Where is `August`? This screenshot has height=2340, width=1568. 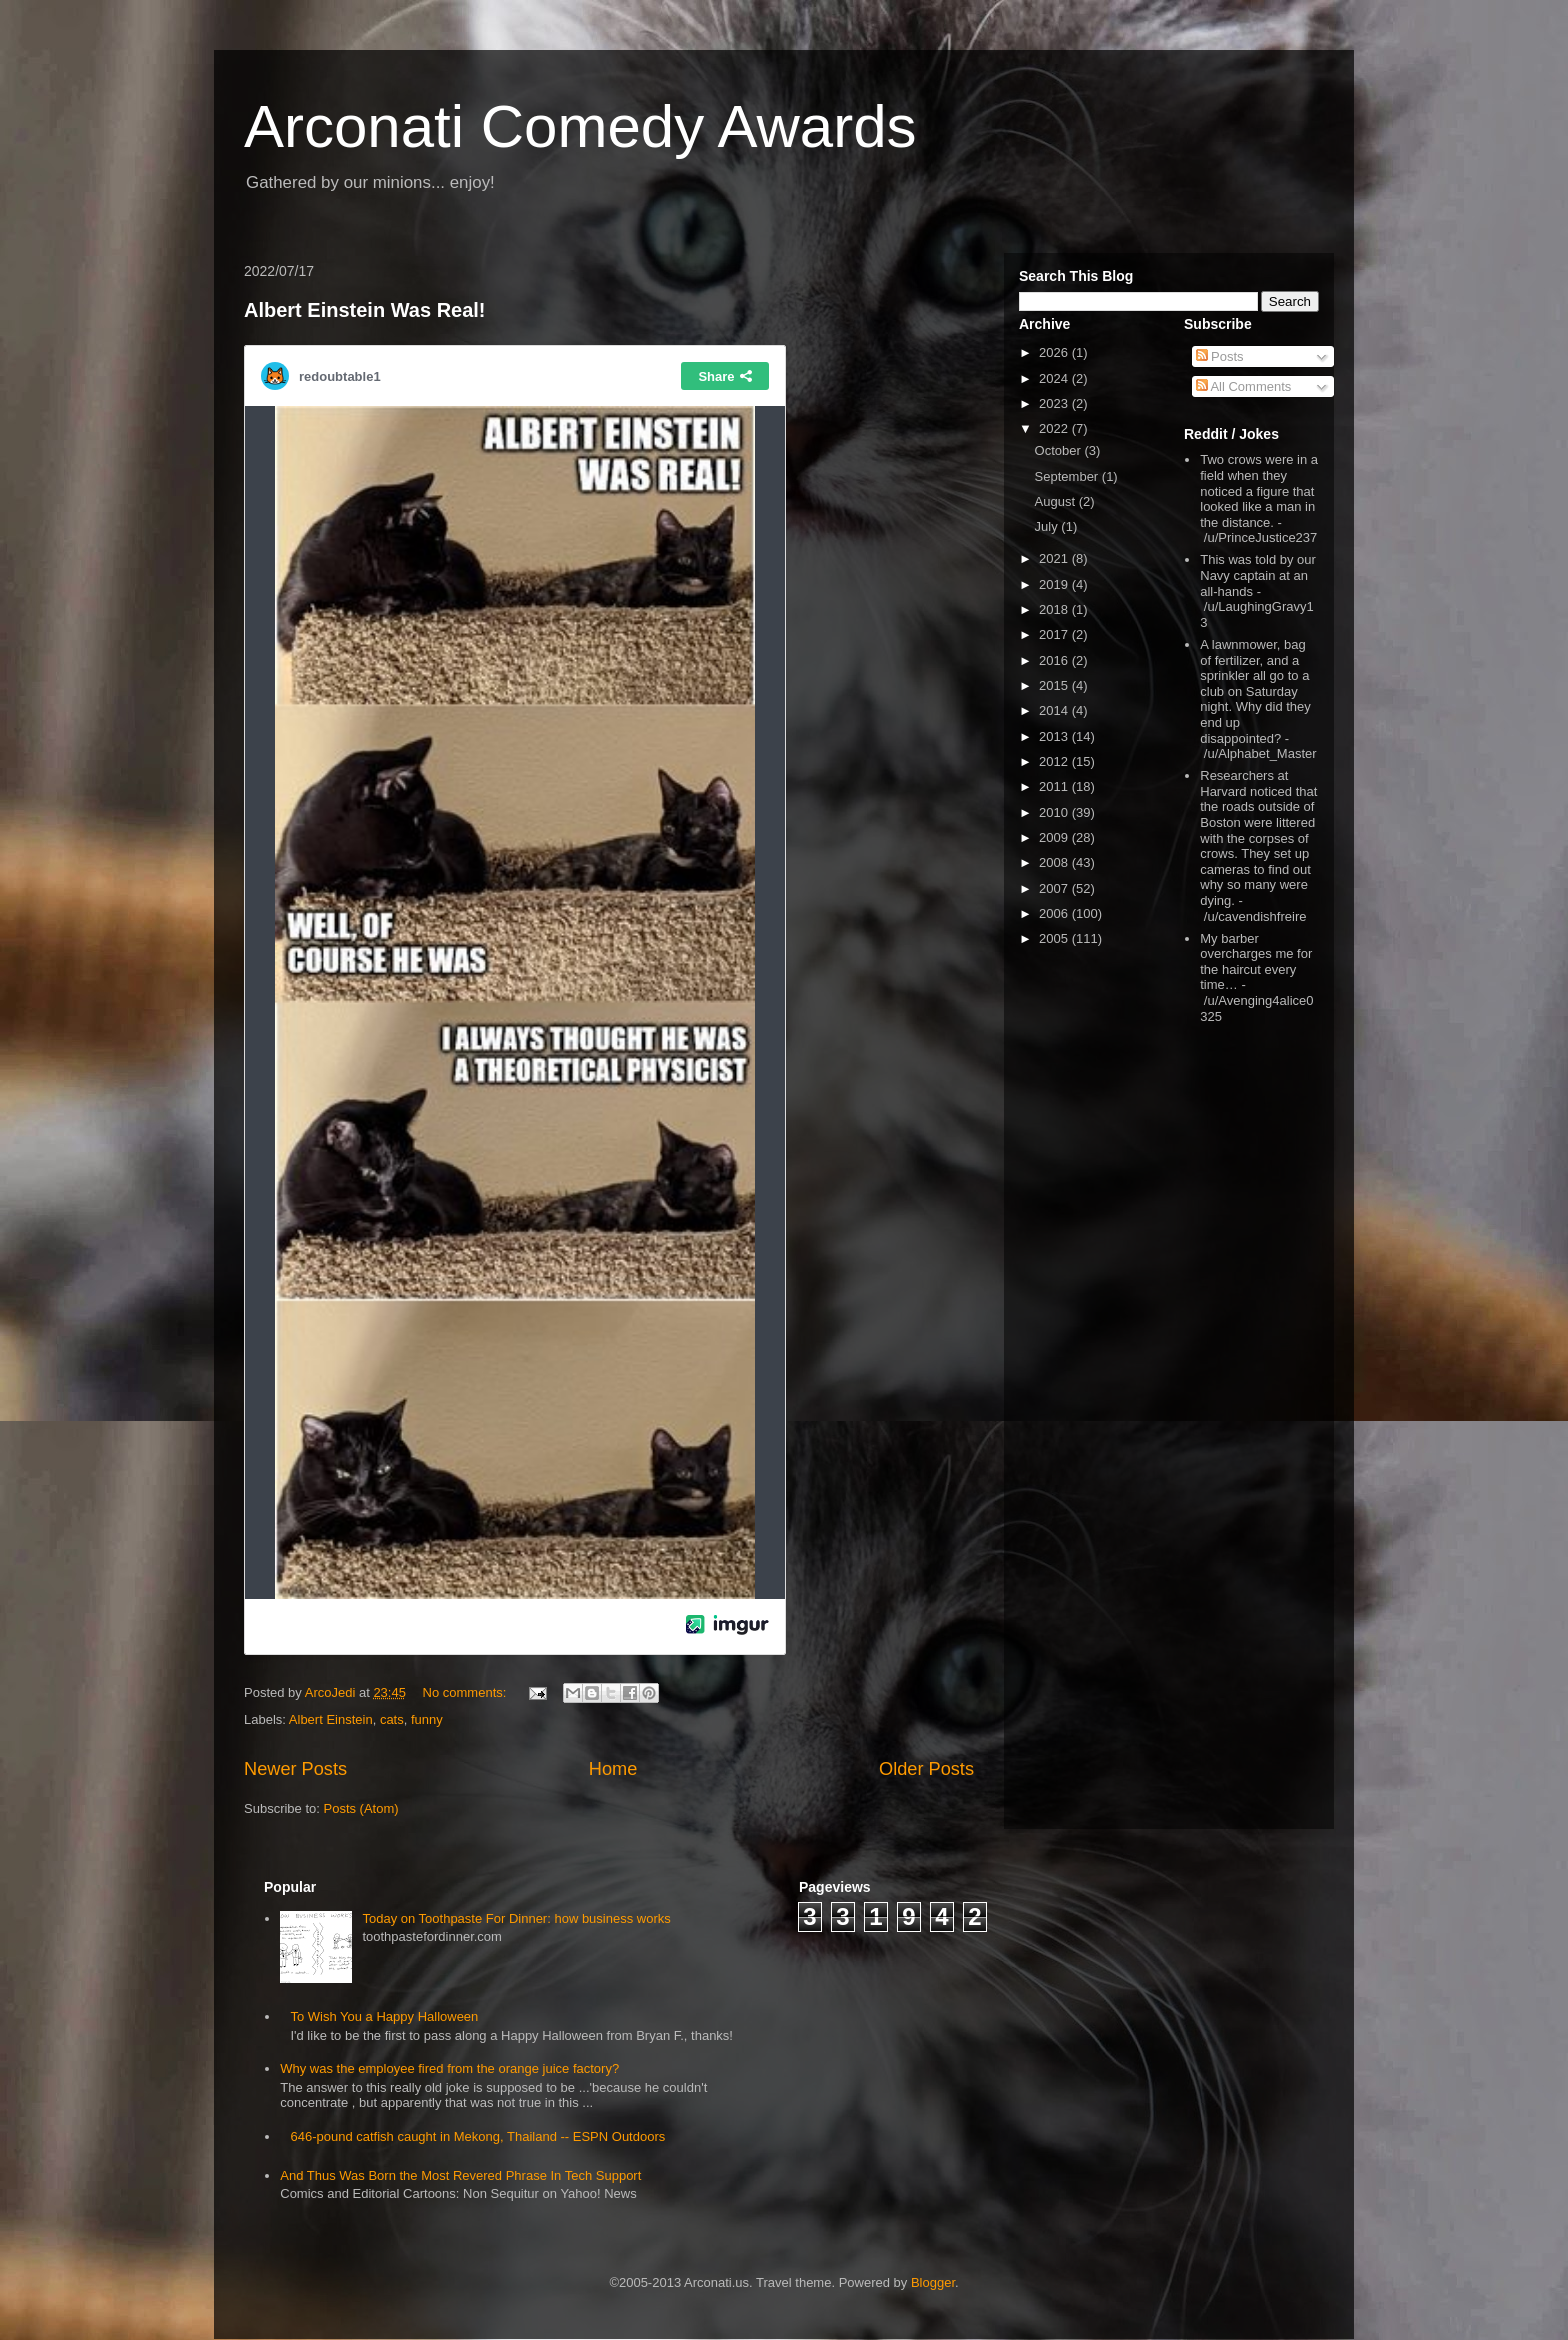 August is located at coordinates (1057, 501).